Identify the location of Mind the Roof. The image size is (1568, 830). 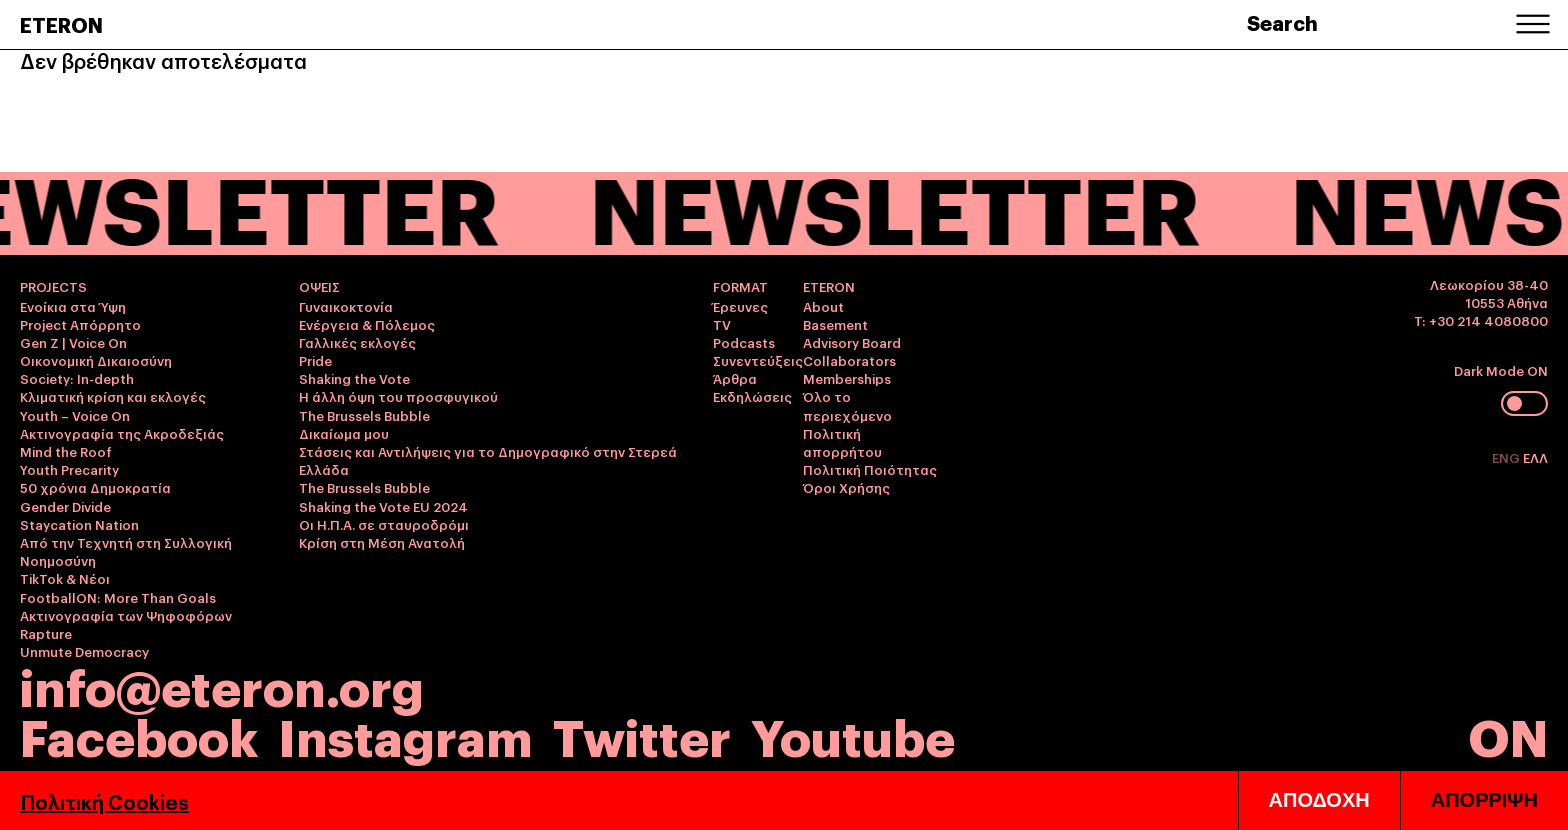
(66, 451).